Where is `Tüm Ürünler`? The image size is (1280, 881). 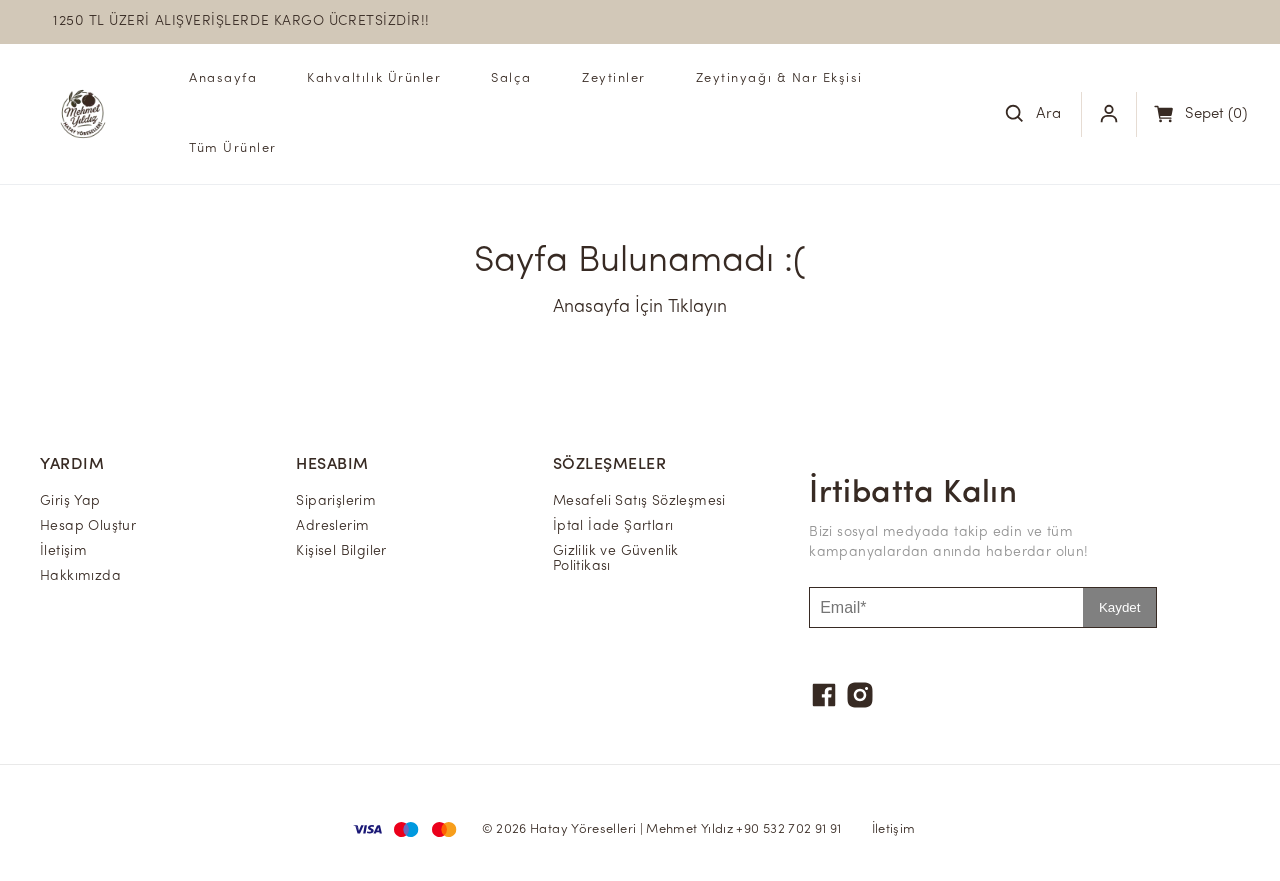
Tüm Ürünler is located at coordinates (233, 148).